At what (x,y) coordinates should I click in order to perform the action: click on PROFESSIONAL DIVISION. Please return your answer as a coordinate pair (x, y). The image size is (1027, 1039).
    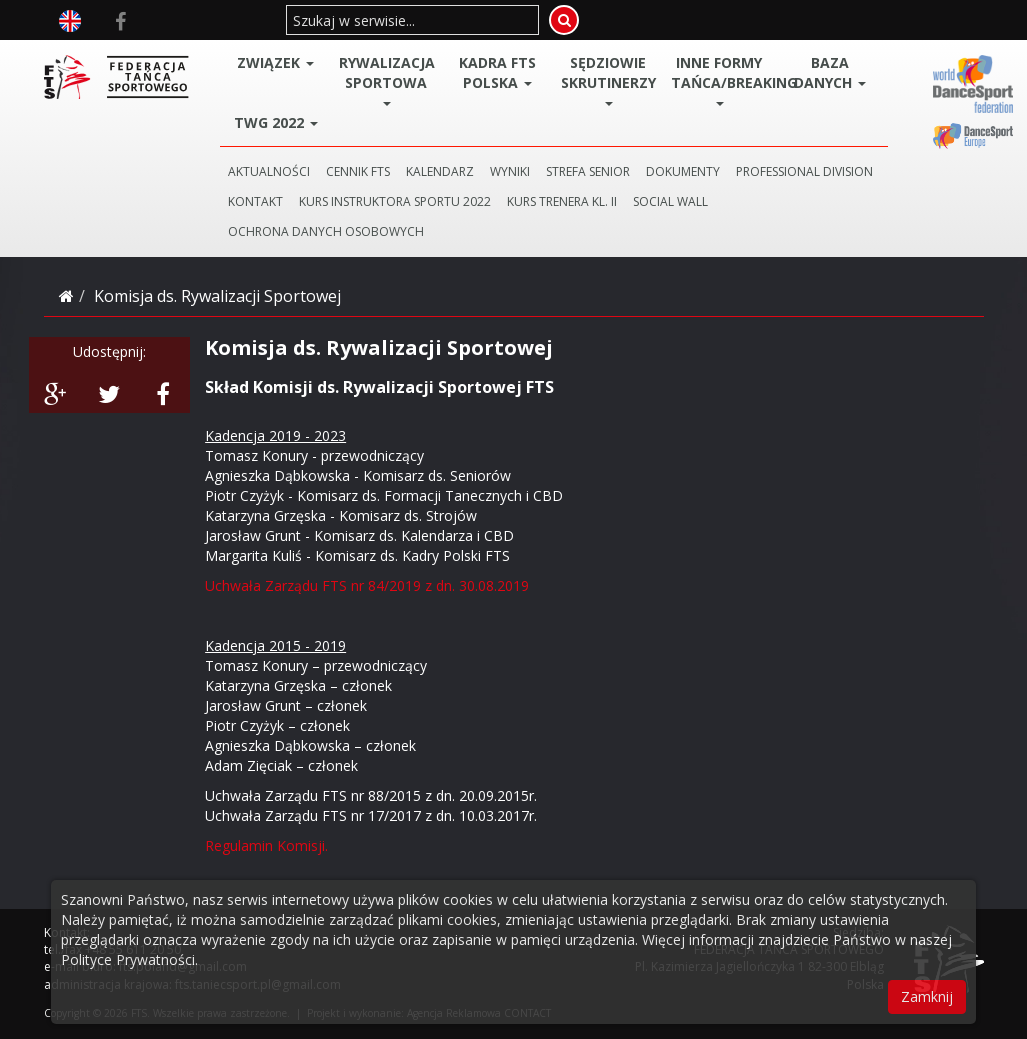
    Looking at the image, I should click on (804, 171).